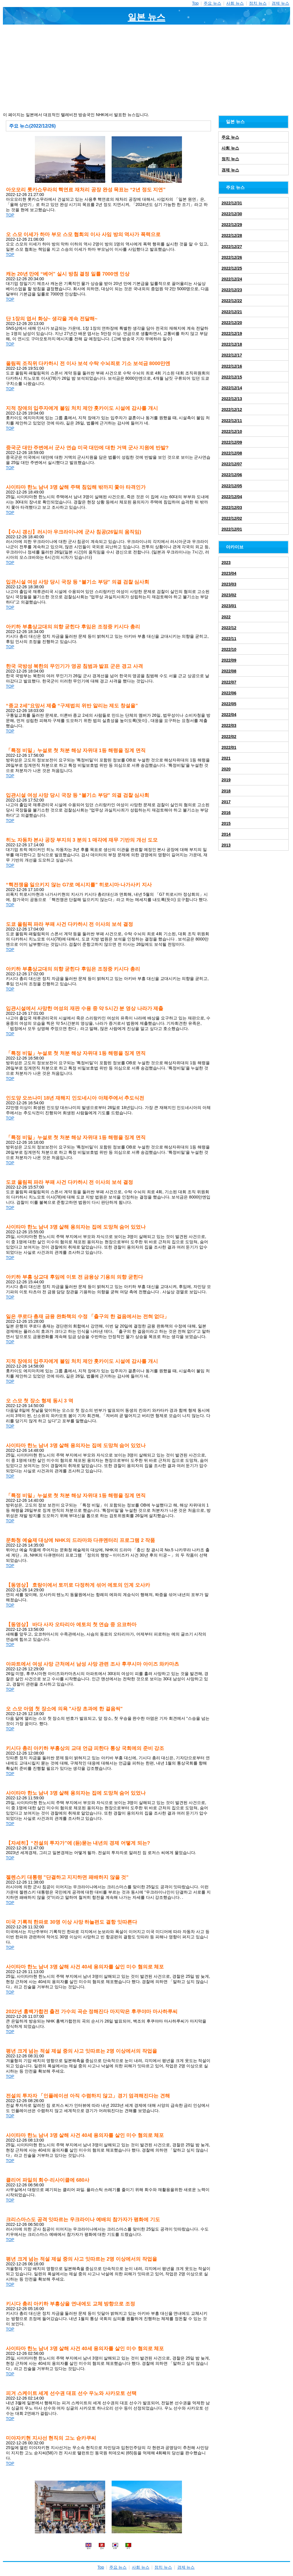 The height and width of the screenshot is (2576, 293). I want to click on TOP, so click(10, 215).